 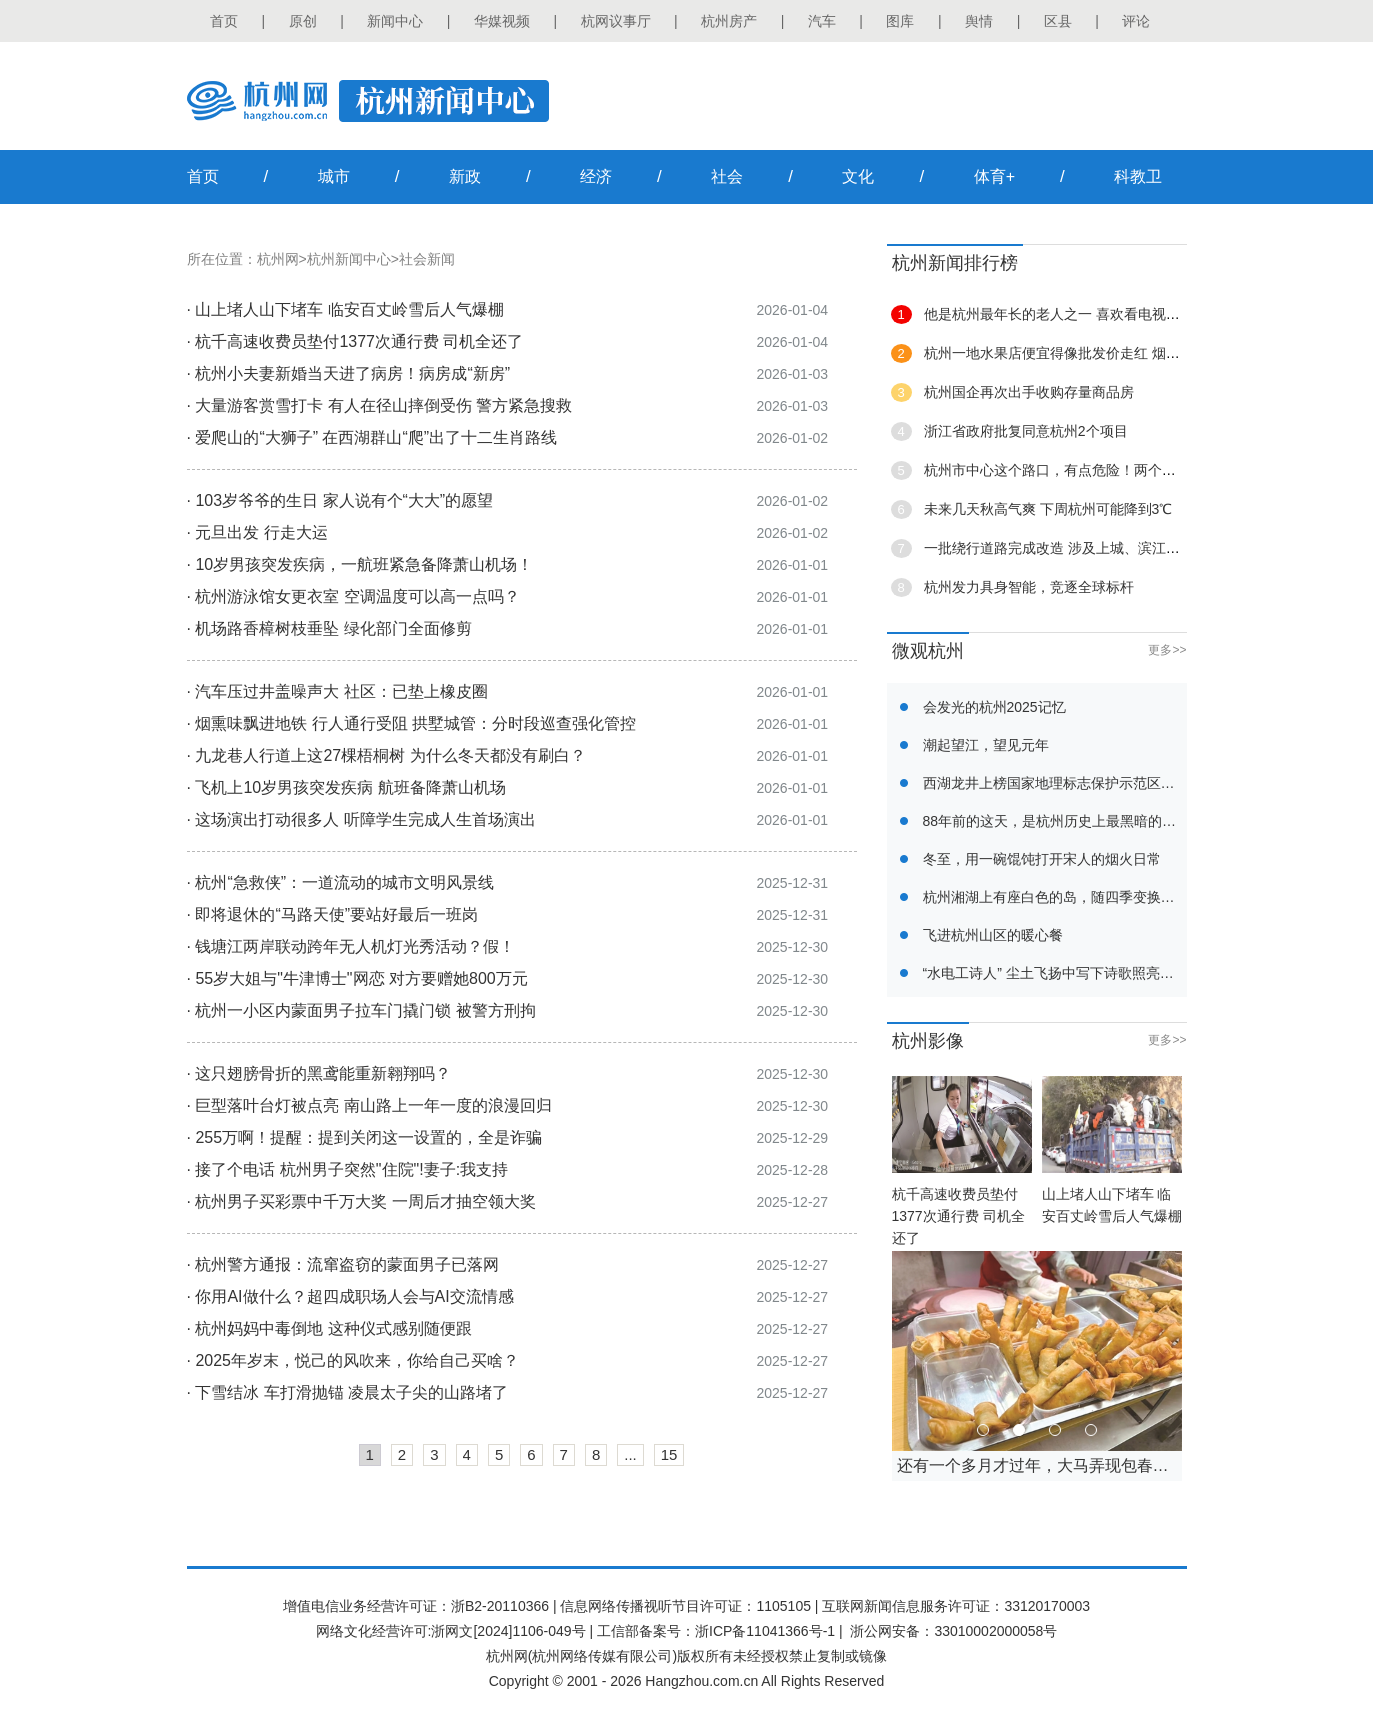 What do you see at coordinates (340, 500) in the screenshot?
I see `· 103岁爷爷的生日 家人说有个“大大”的愿望` at bounding box center [340, 500].